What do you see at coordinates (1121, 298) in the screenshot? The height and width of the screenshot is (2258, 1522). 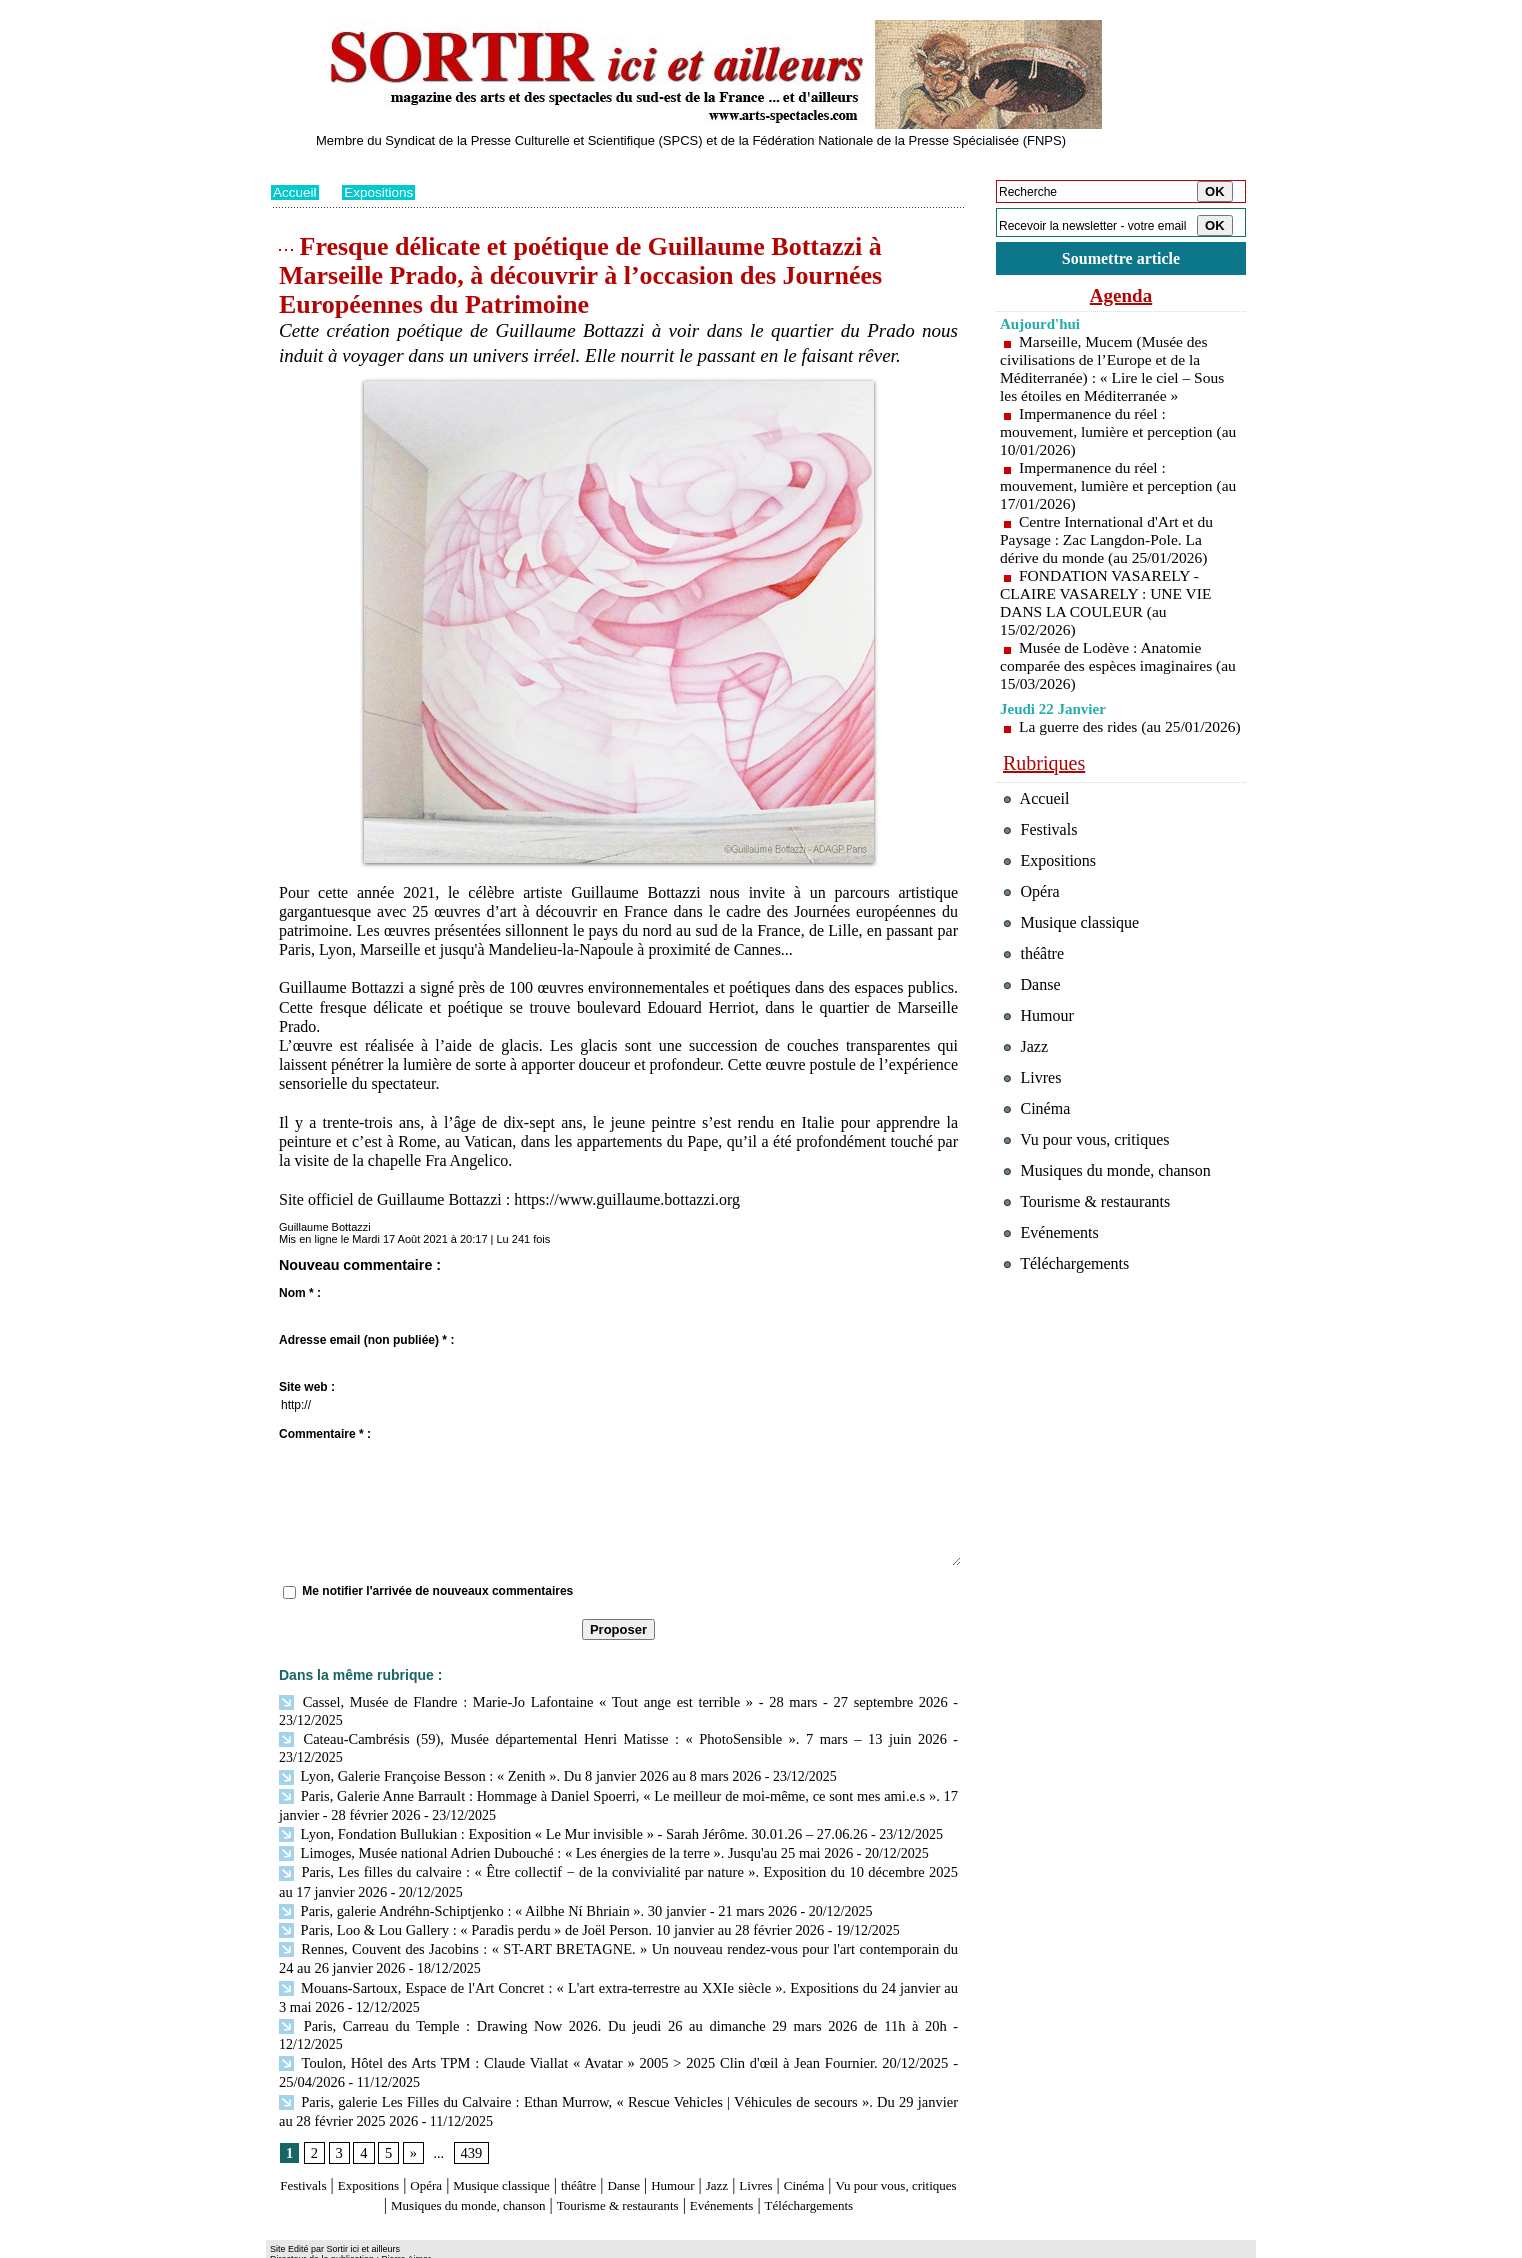 I see `Agenda` at bounding box center [1121, 298].